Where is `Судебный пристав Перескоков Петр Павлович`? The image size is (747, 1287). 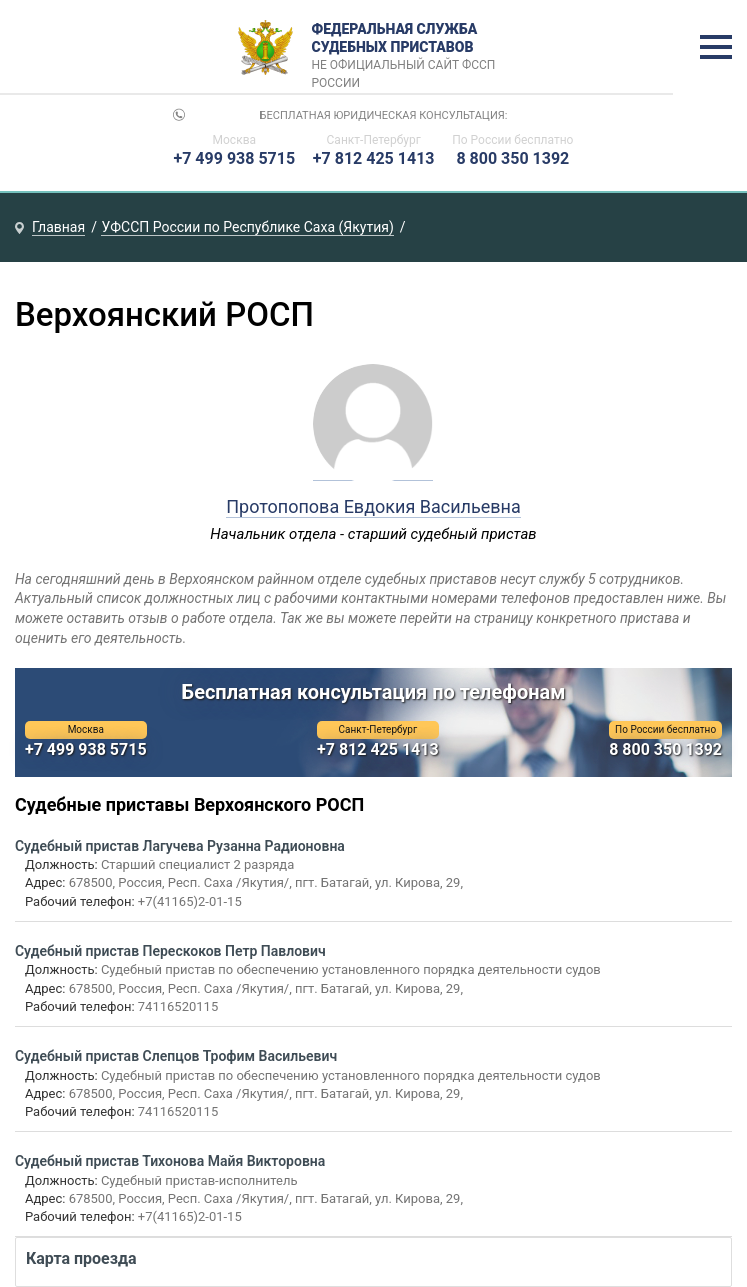 Судебный пристав Перескоков Петр Павлович is located at coordinates (170, 951).